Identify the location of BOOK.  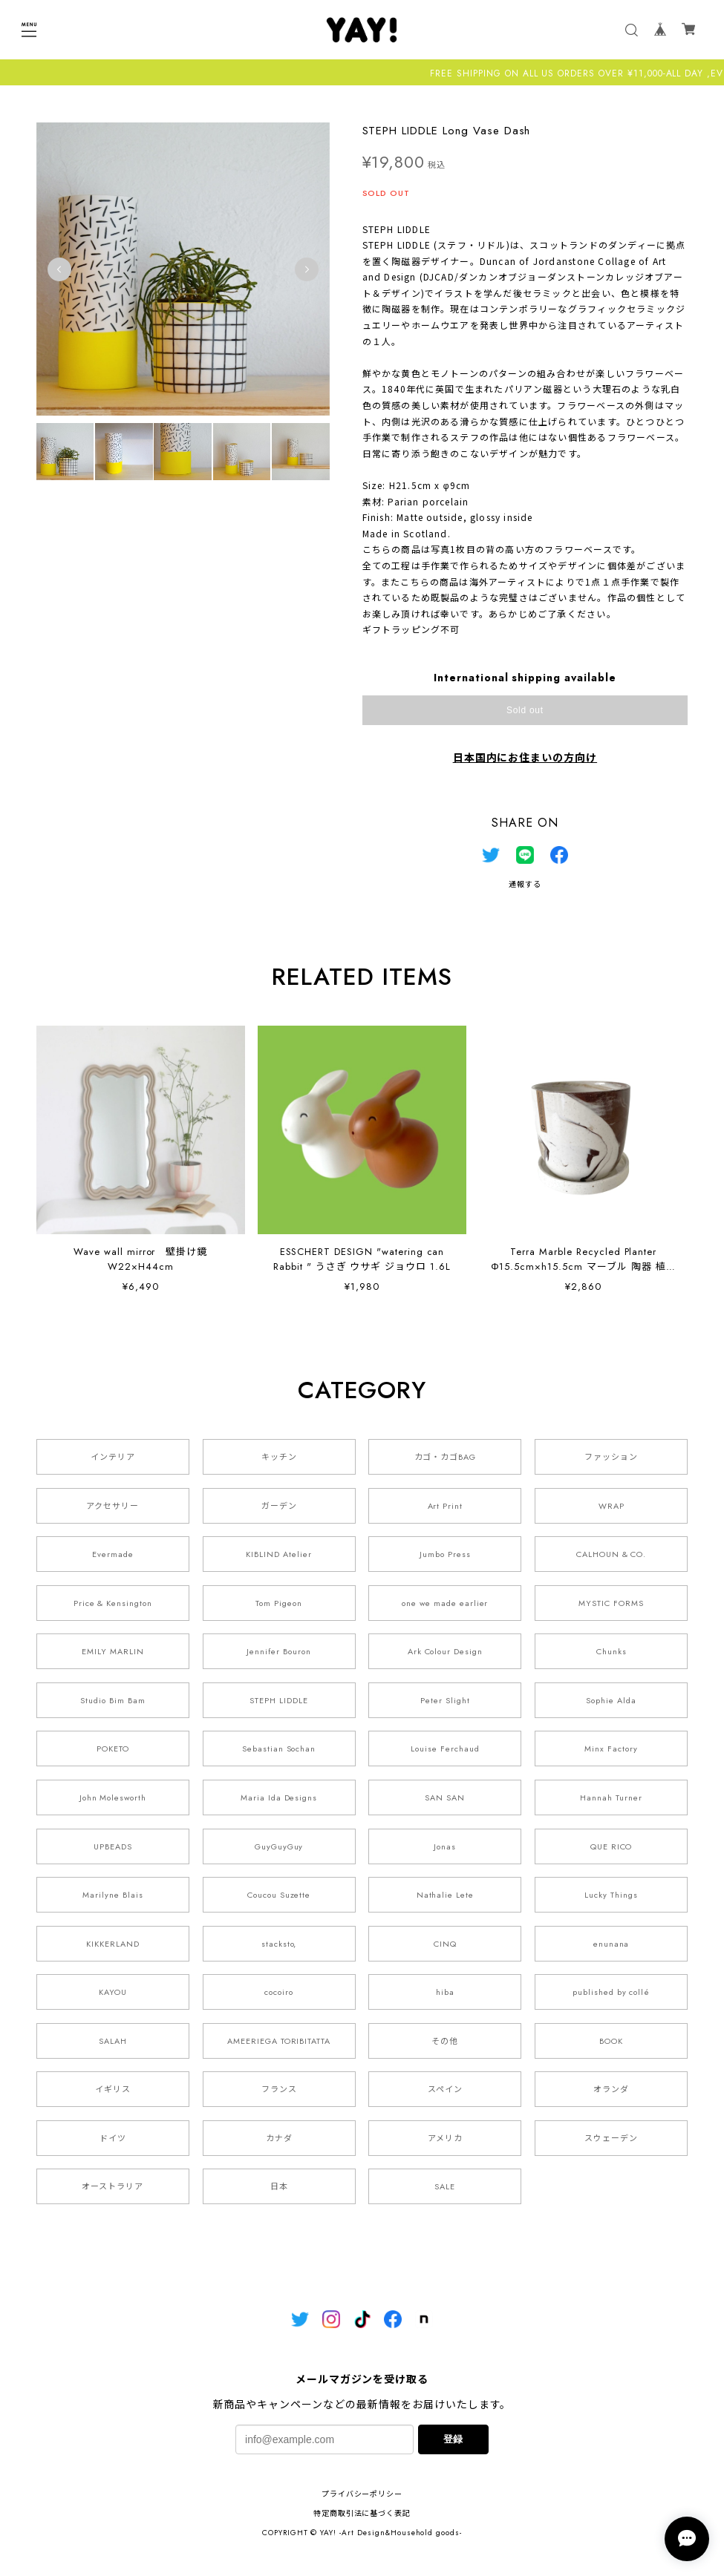
(611, 2041).